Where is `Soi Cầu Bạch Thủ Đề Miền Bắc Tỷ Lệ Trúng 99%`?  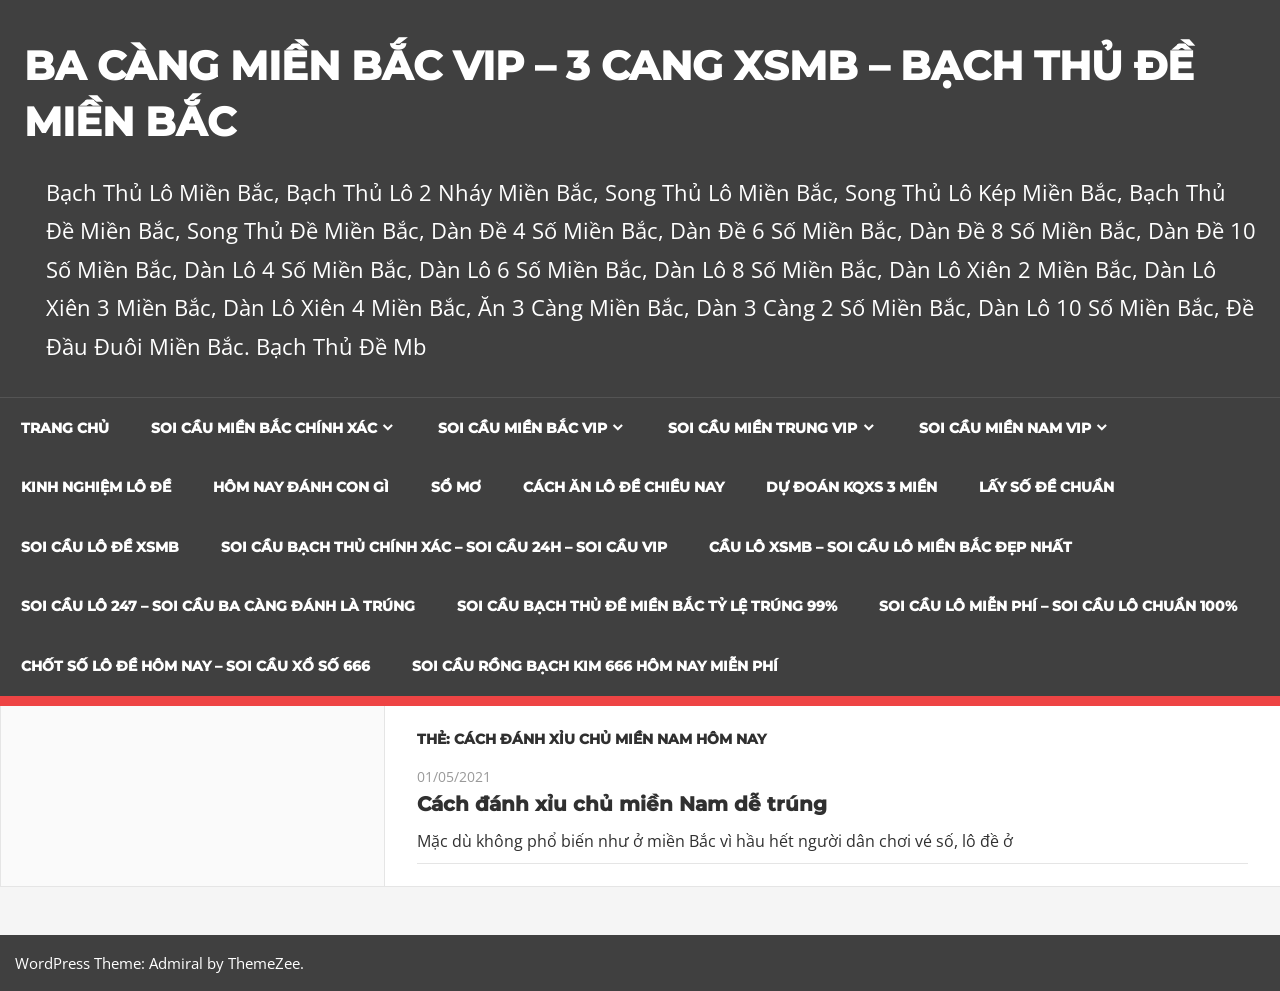 Soi Cầu Bạch Thủ Đề Miền Bắc Tỷ Lệ Trúng 99% is located at coordinates (647, 606).